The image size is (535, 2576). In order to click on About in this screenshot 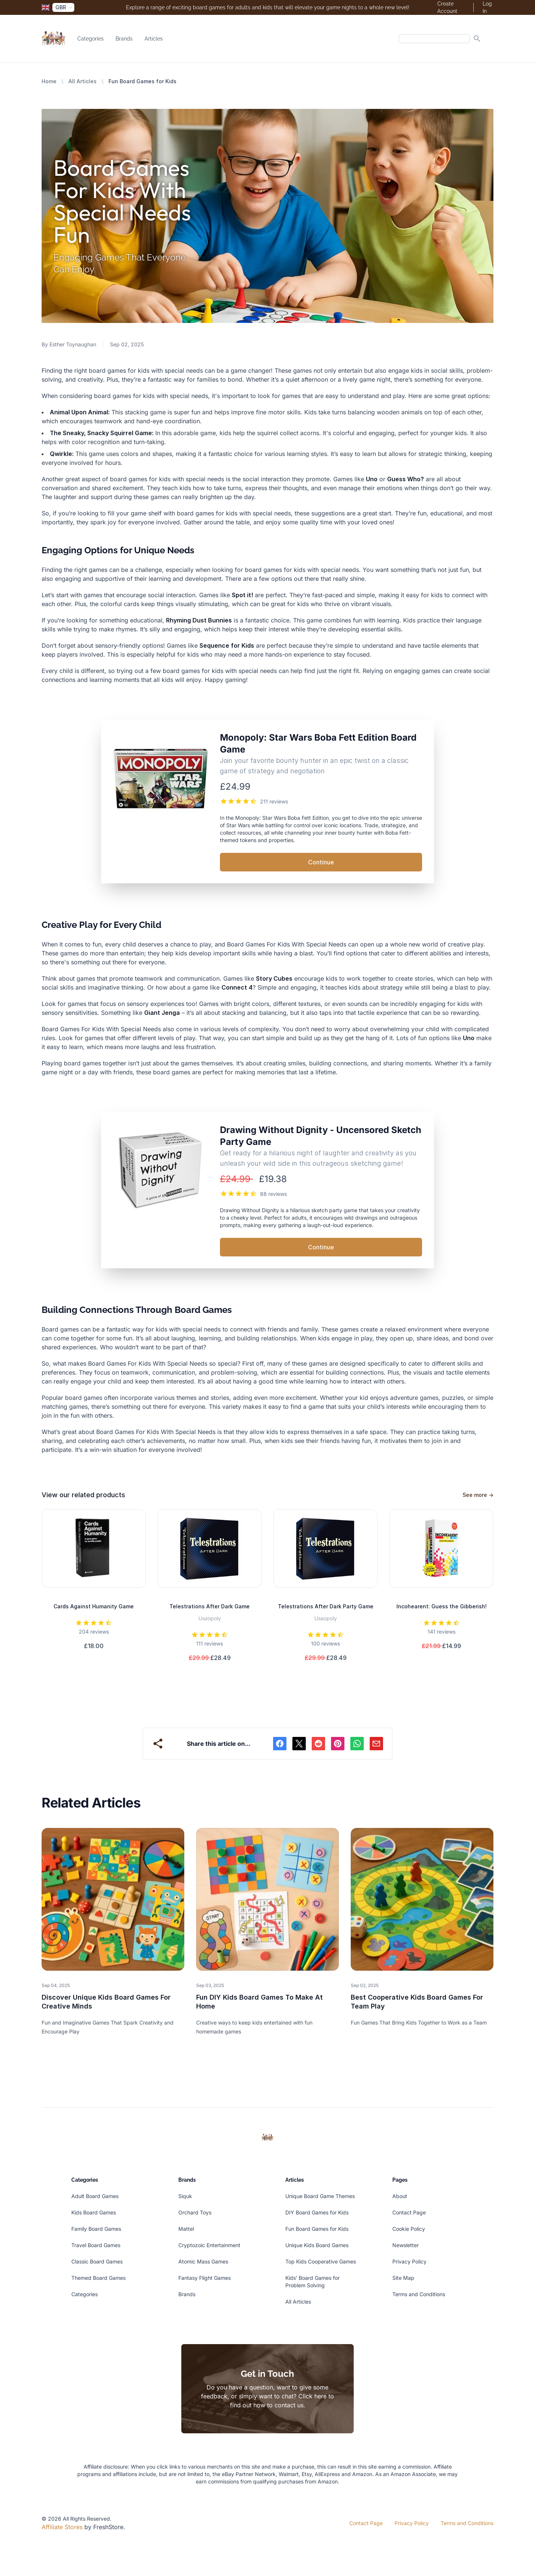, I will do `click(399, 2196)`.